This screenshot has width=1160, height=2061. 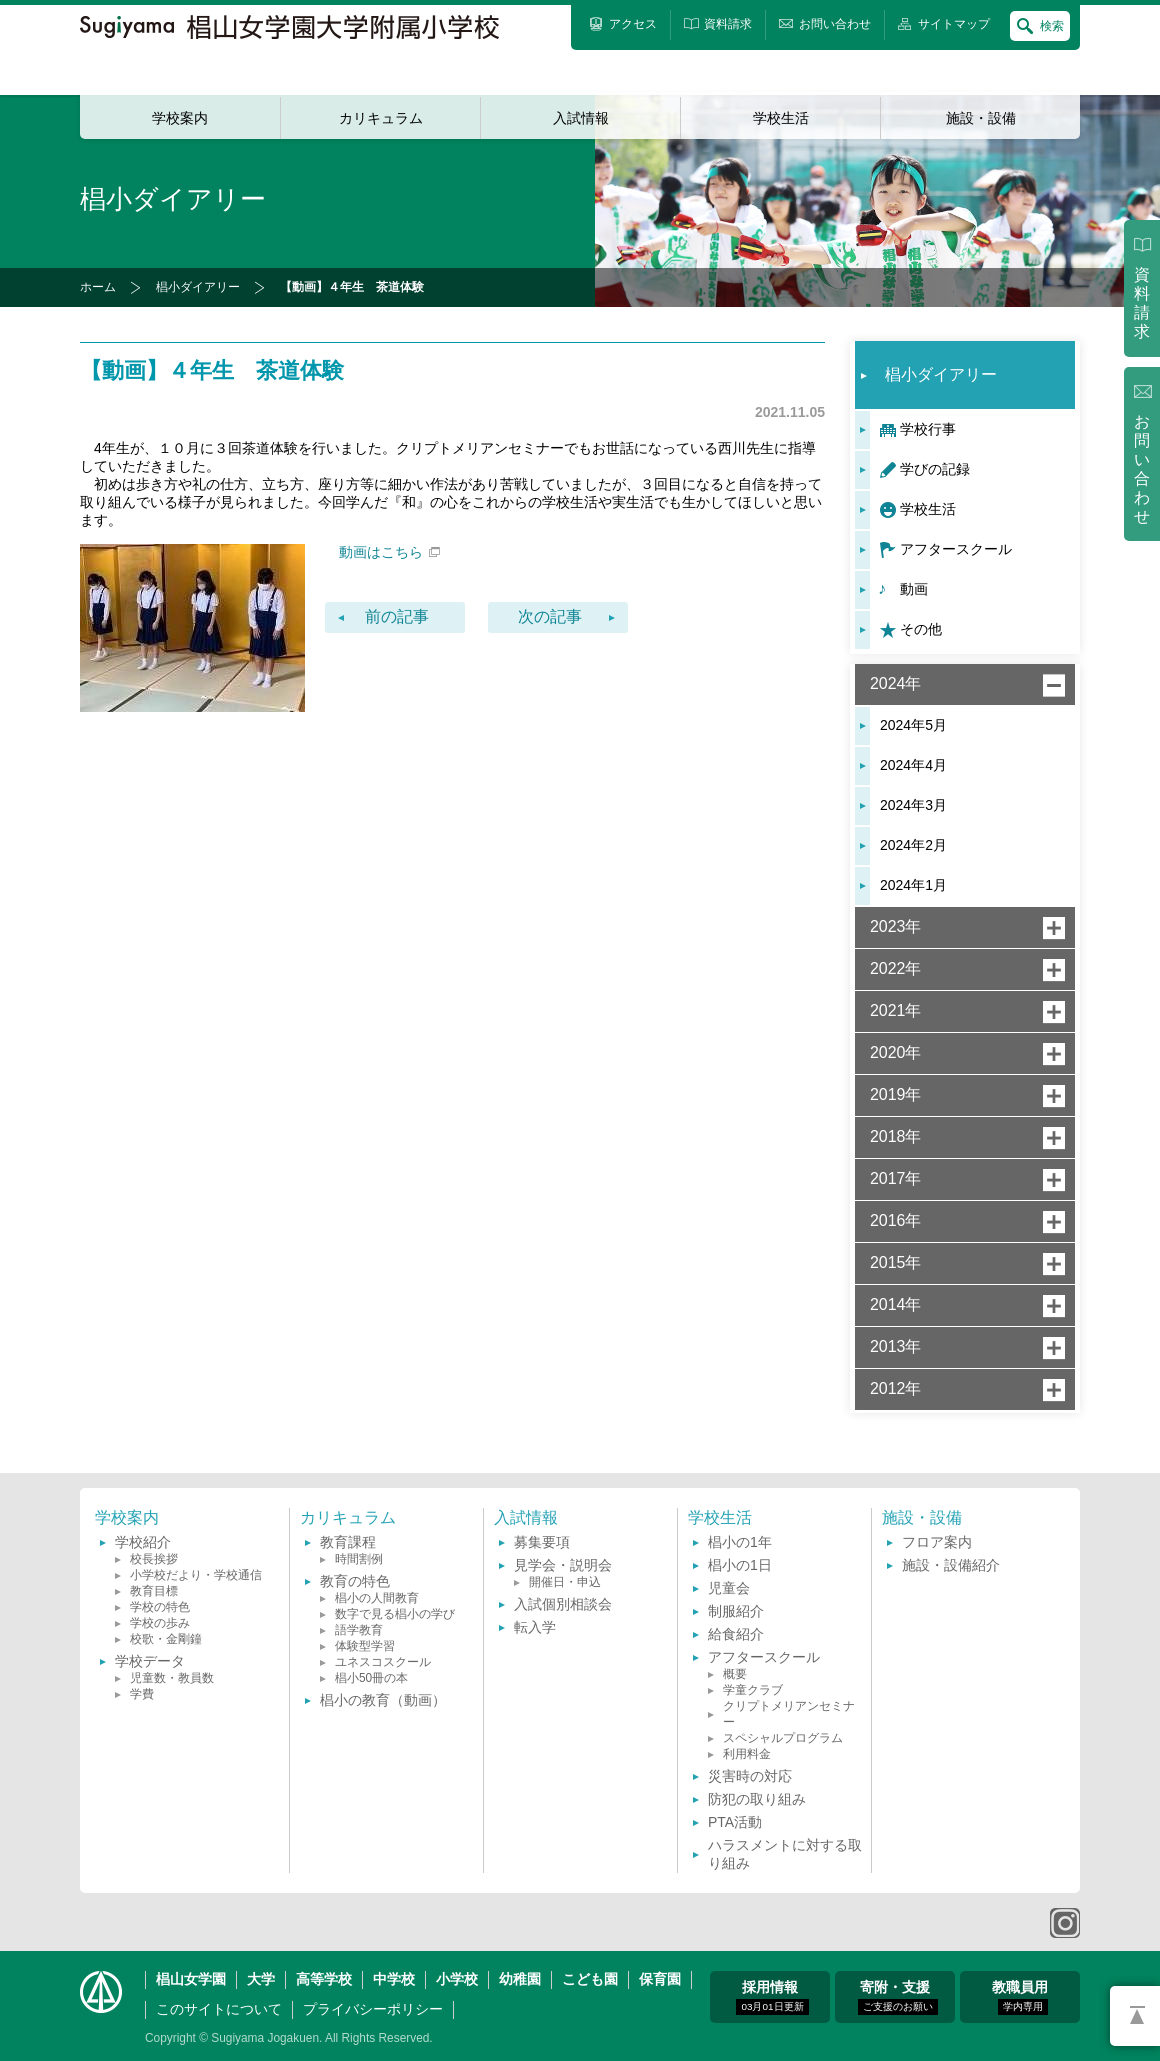 I want to click on 学校データ, so click(x=150, y=1661).